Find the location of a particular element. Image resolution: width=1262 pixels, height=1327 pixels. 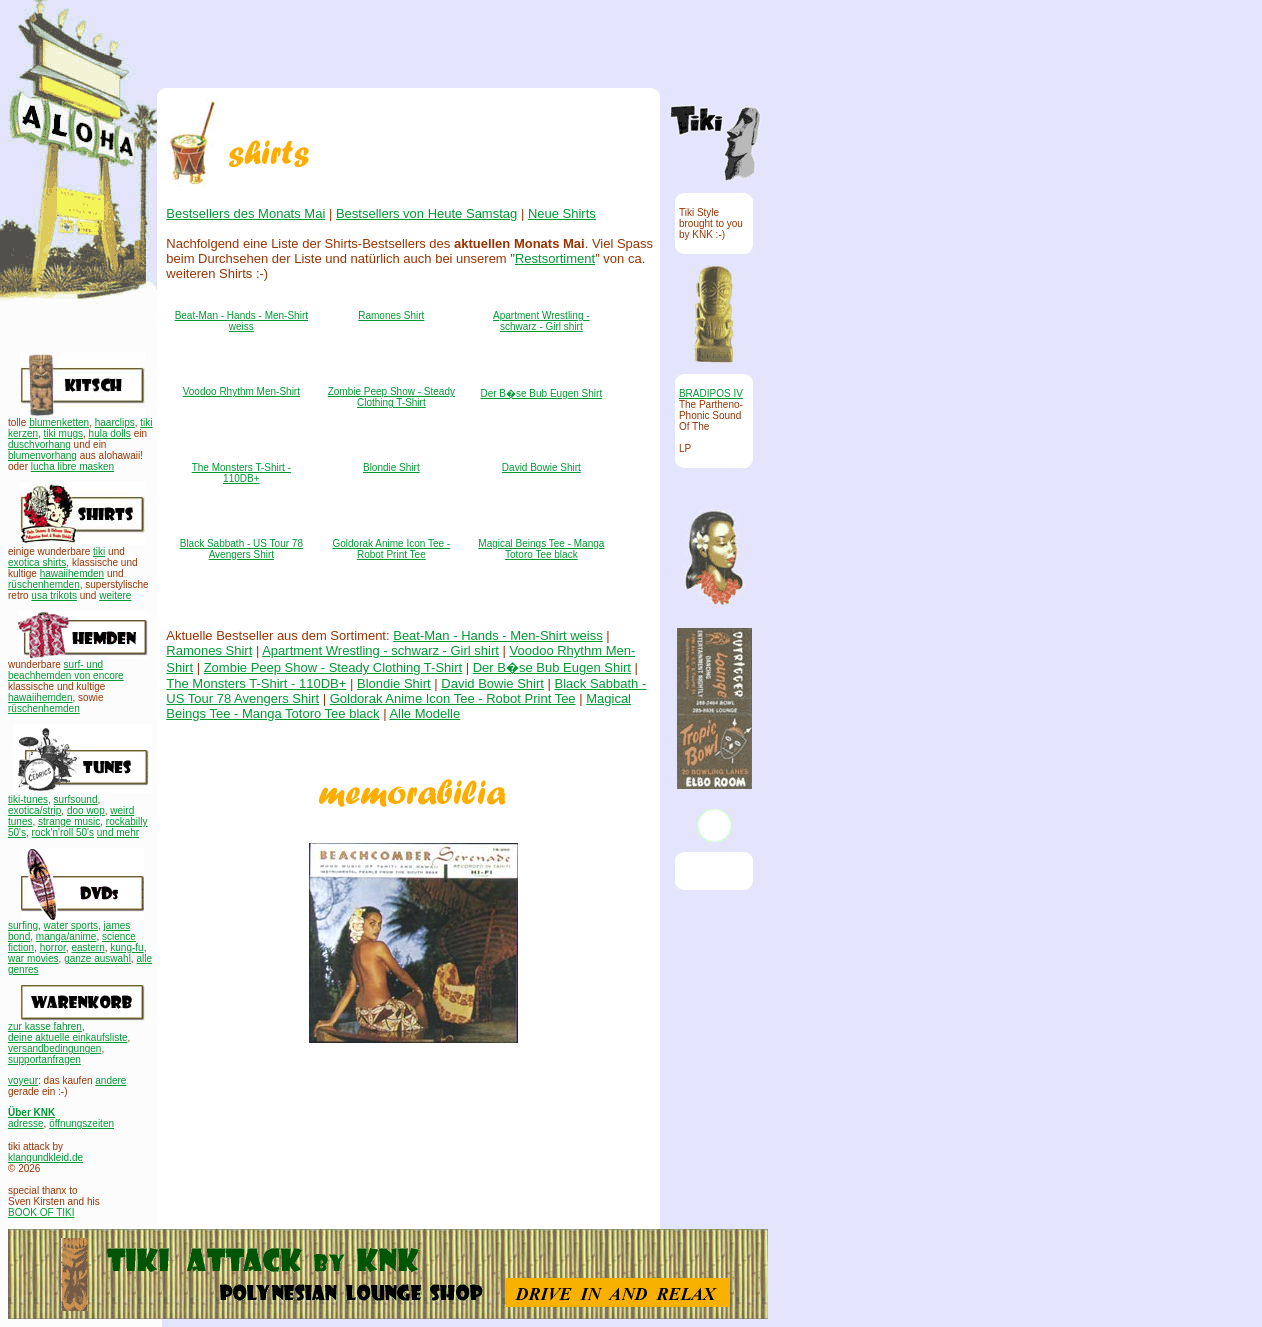

deine aktuelle einkaufsliste is located at coordinates (68, 1037).